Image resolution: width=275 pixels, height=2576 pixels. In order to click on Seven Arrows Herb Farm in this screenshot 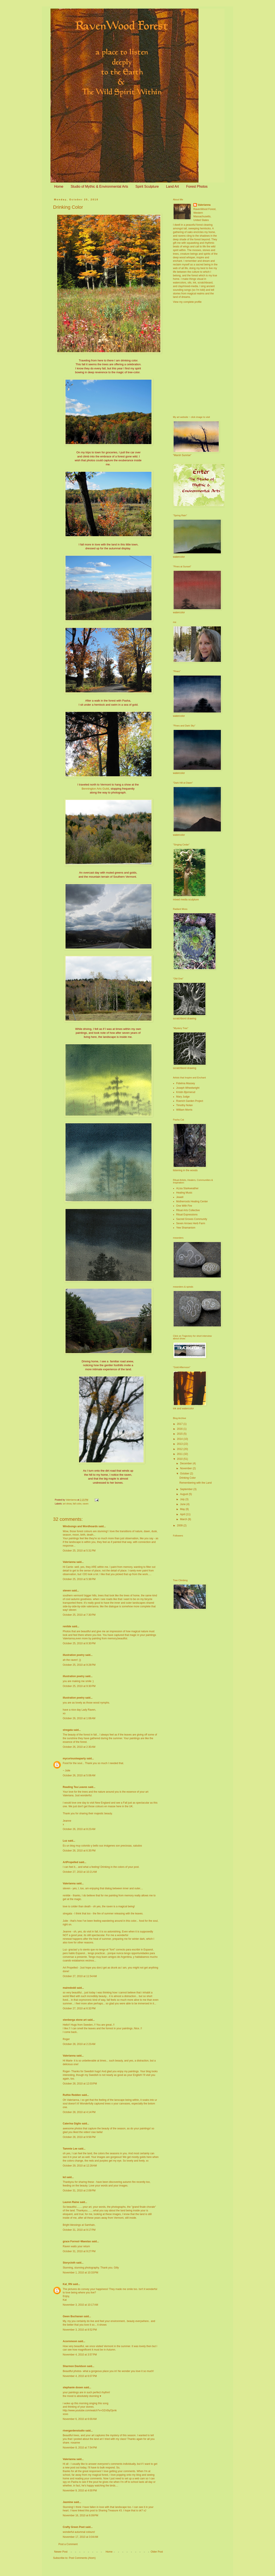, I will do `click(190, 1223)`.